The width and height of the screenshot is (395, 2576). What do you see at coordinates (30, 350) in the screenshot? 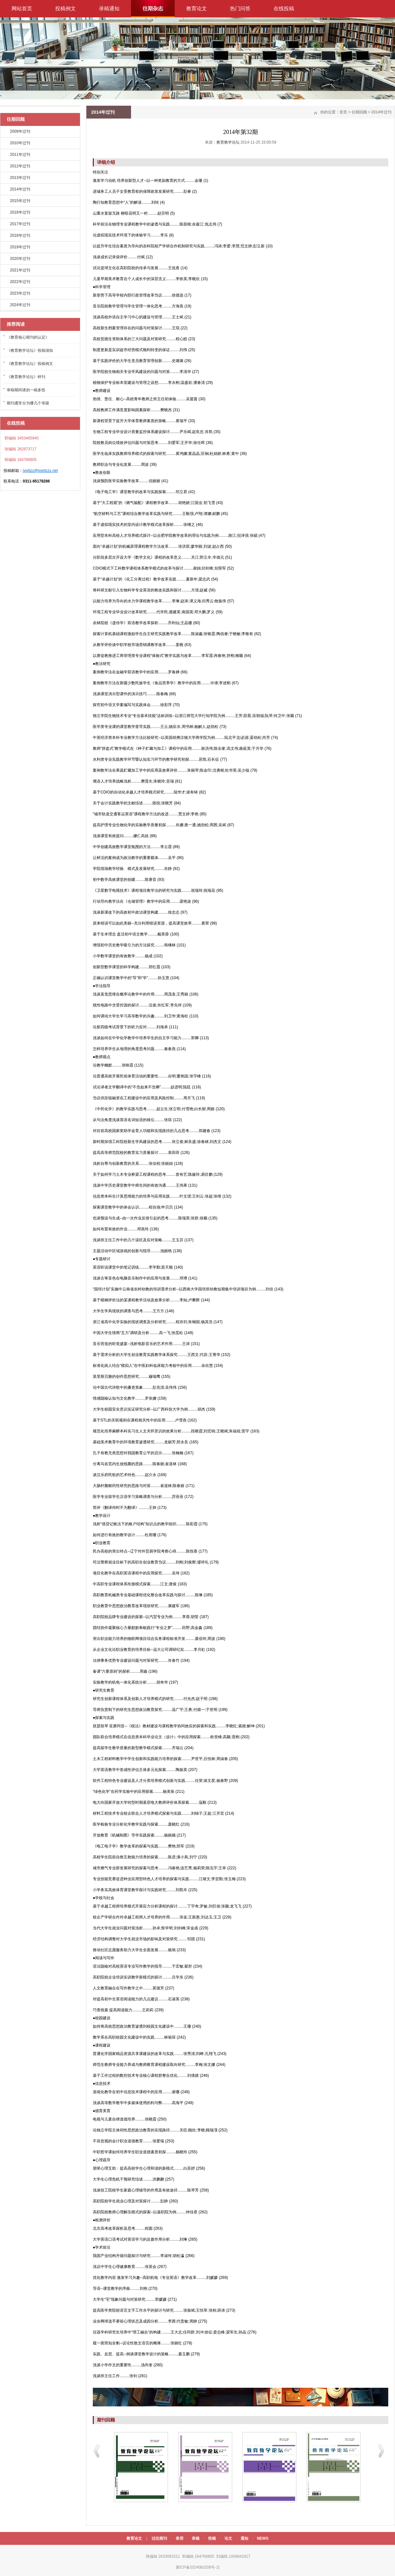
I see `《教育教学论坛》投稿须知` at bounding box center [30, 350].